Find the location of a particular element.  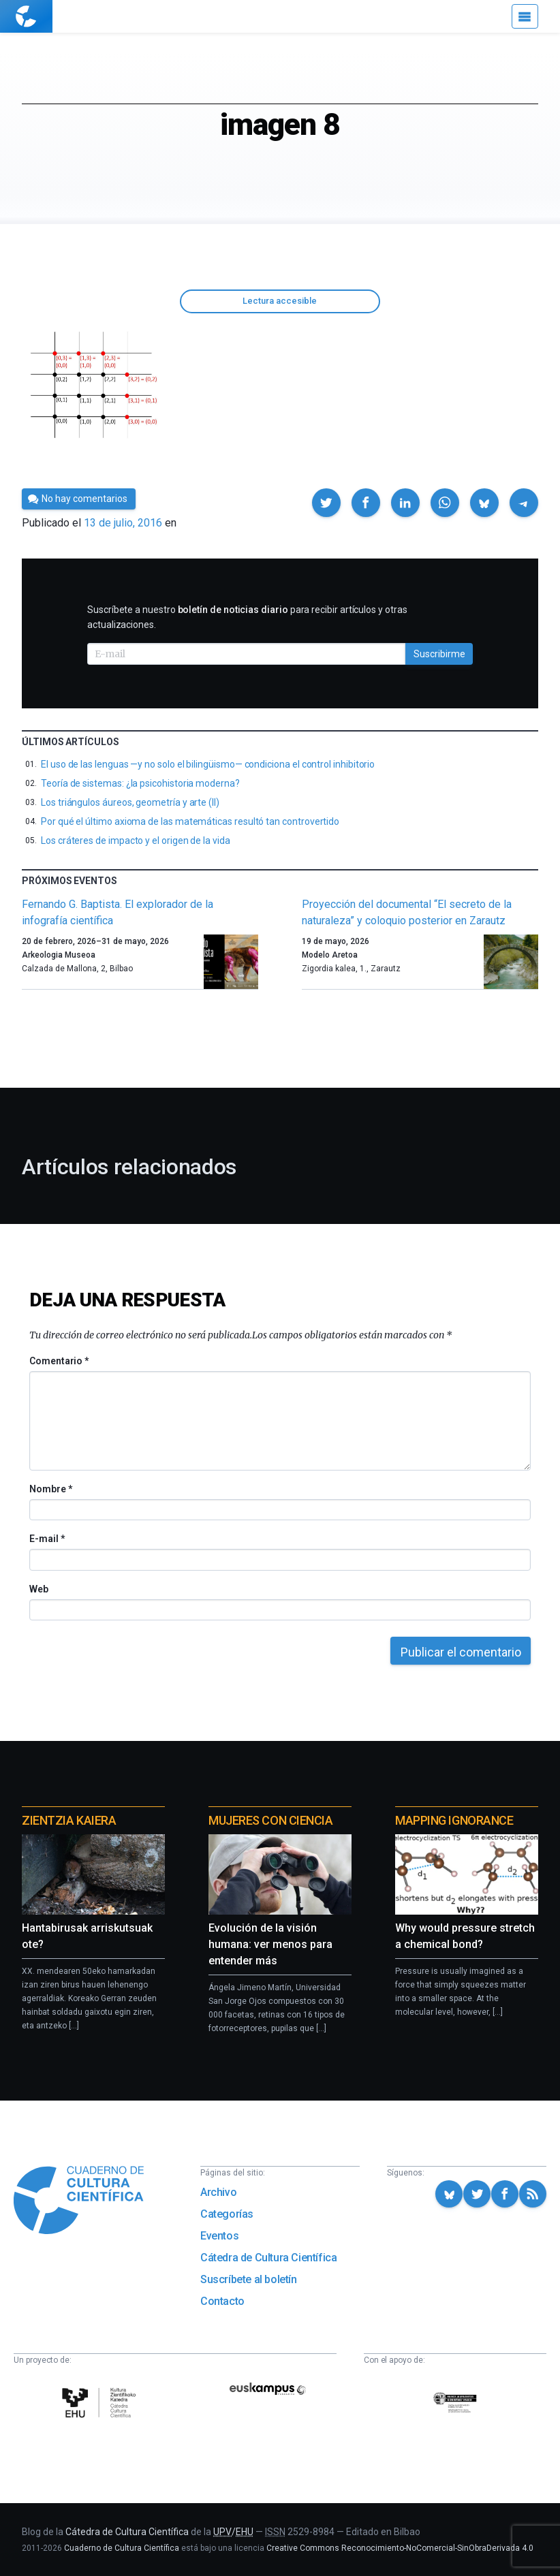

Lectura accesible is located at coordinates (280, 301).